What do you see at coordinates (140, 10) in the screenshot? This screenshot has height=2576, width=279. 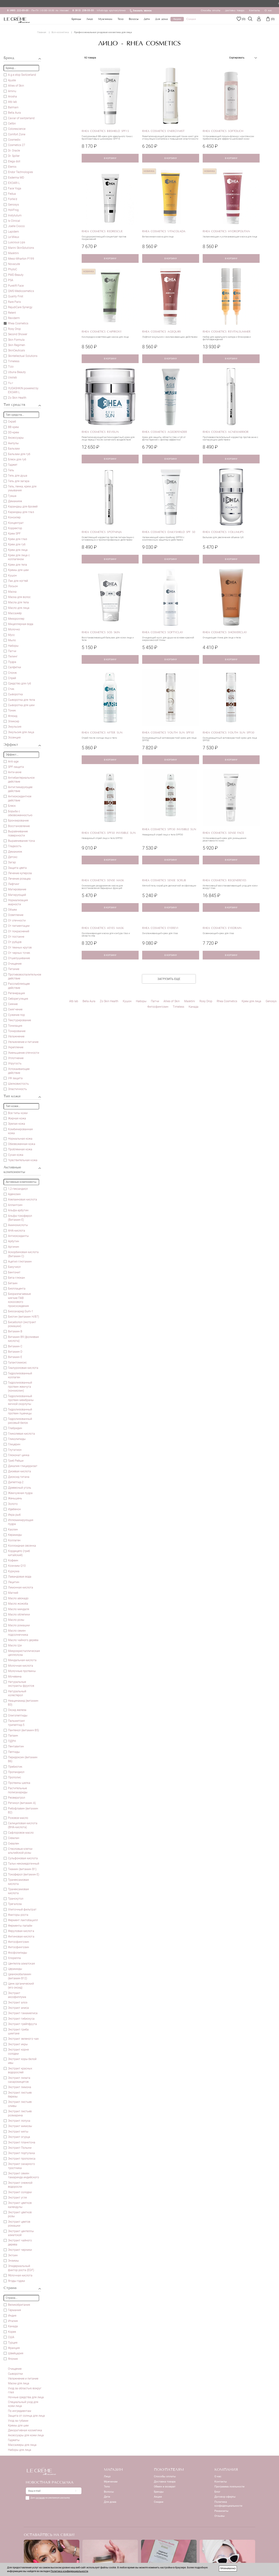 I see `Заказать звонок` at bounding box center [140, 10].